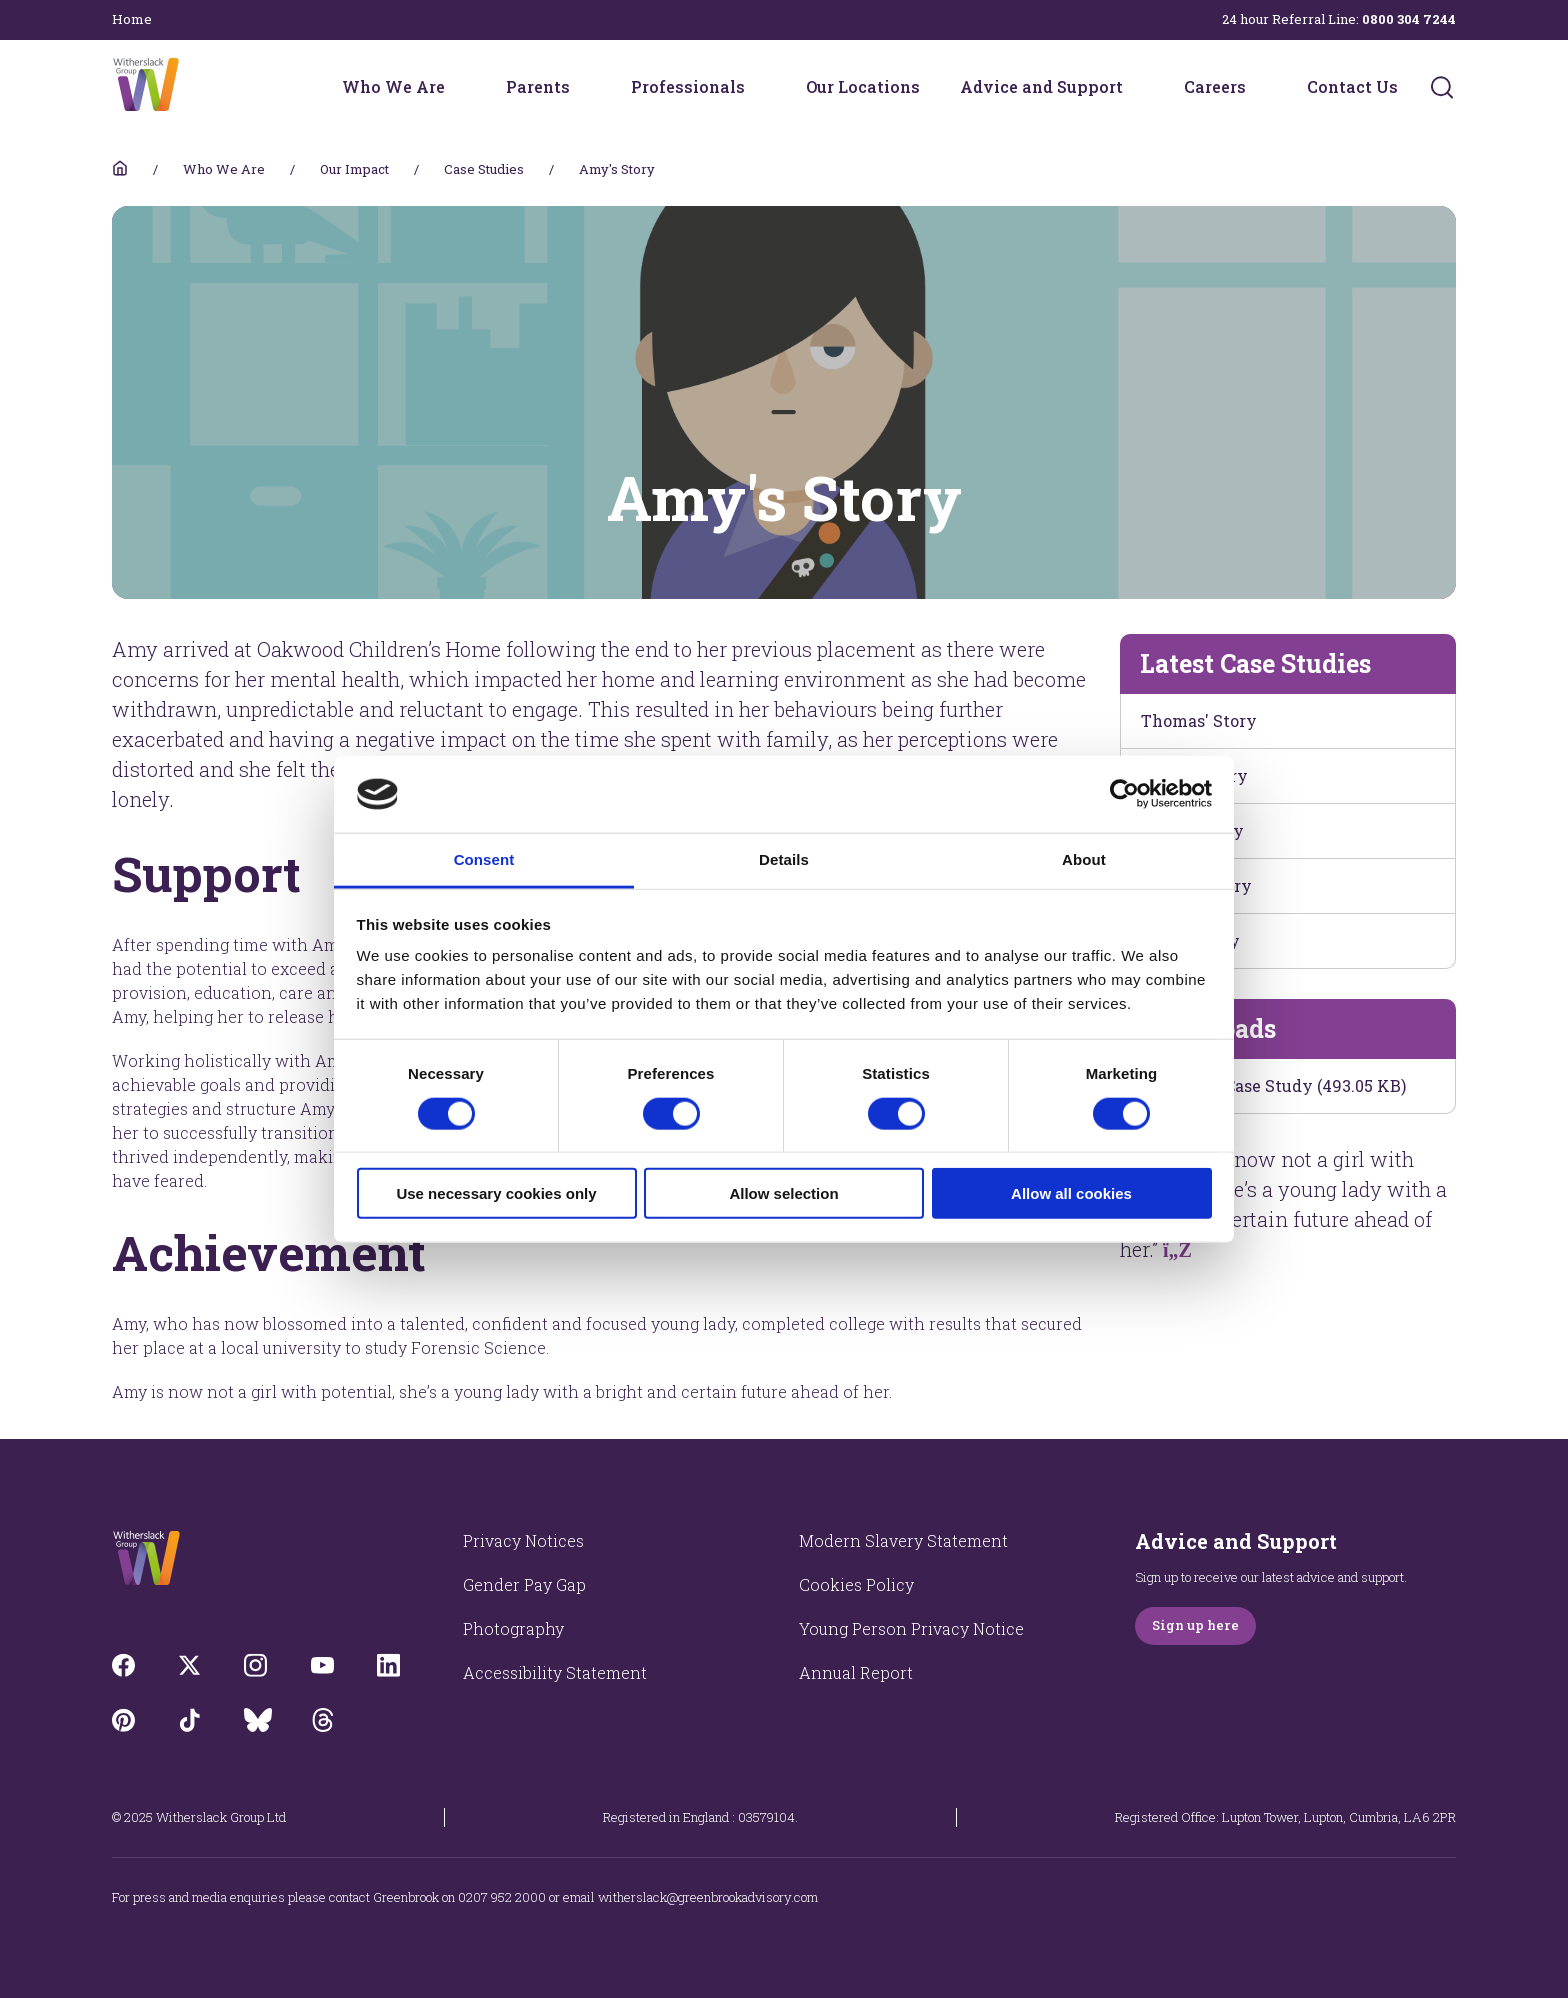  What do you see at coordinates (458, 87) in the screenshot?
I see `[Who We Are menu]` at bounding box center [458, 87].